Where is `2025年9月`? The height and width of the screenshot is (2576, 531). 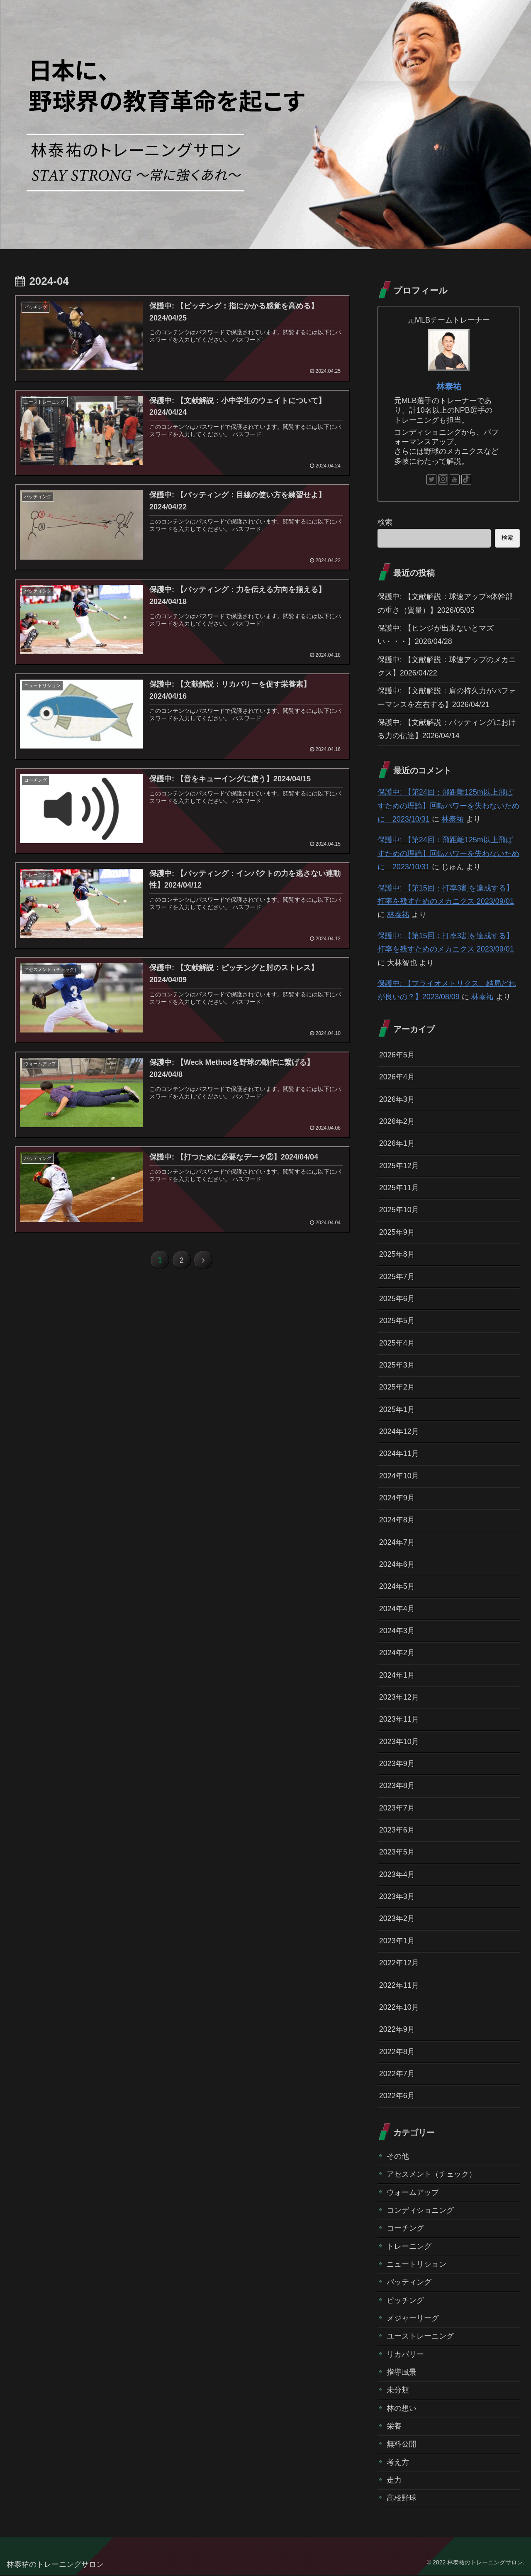
2025年9月 is located at coordinates (397, 1232).